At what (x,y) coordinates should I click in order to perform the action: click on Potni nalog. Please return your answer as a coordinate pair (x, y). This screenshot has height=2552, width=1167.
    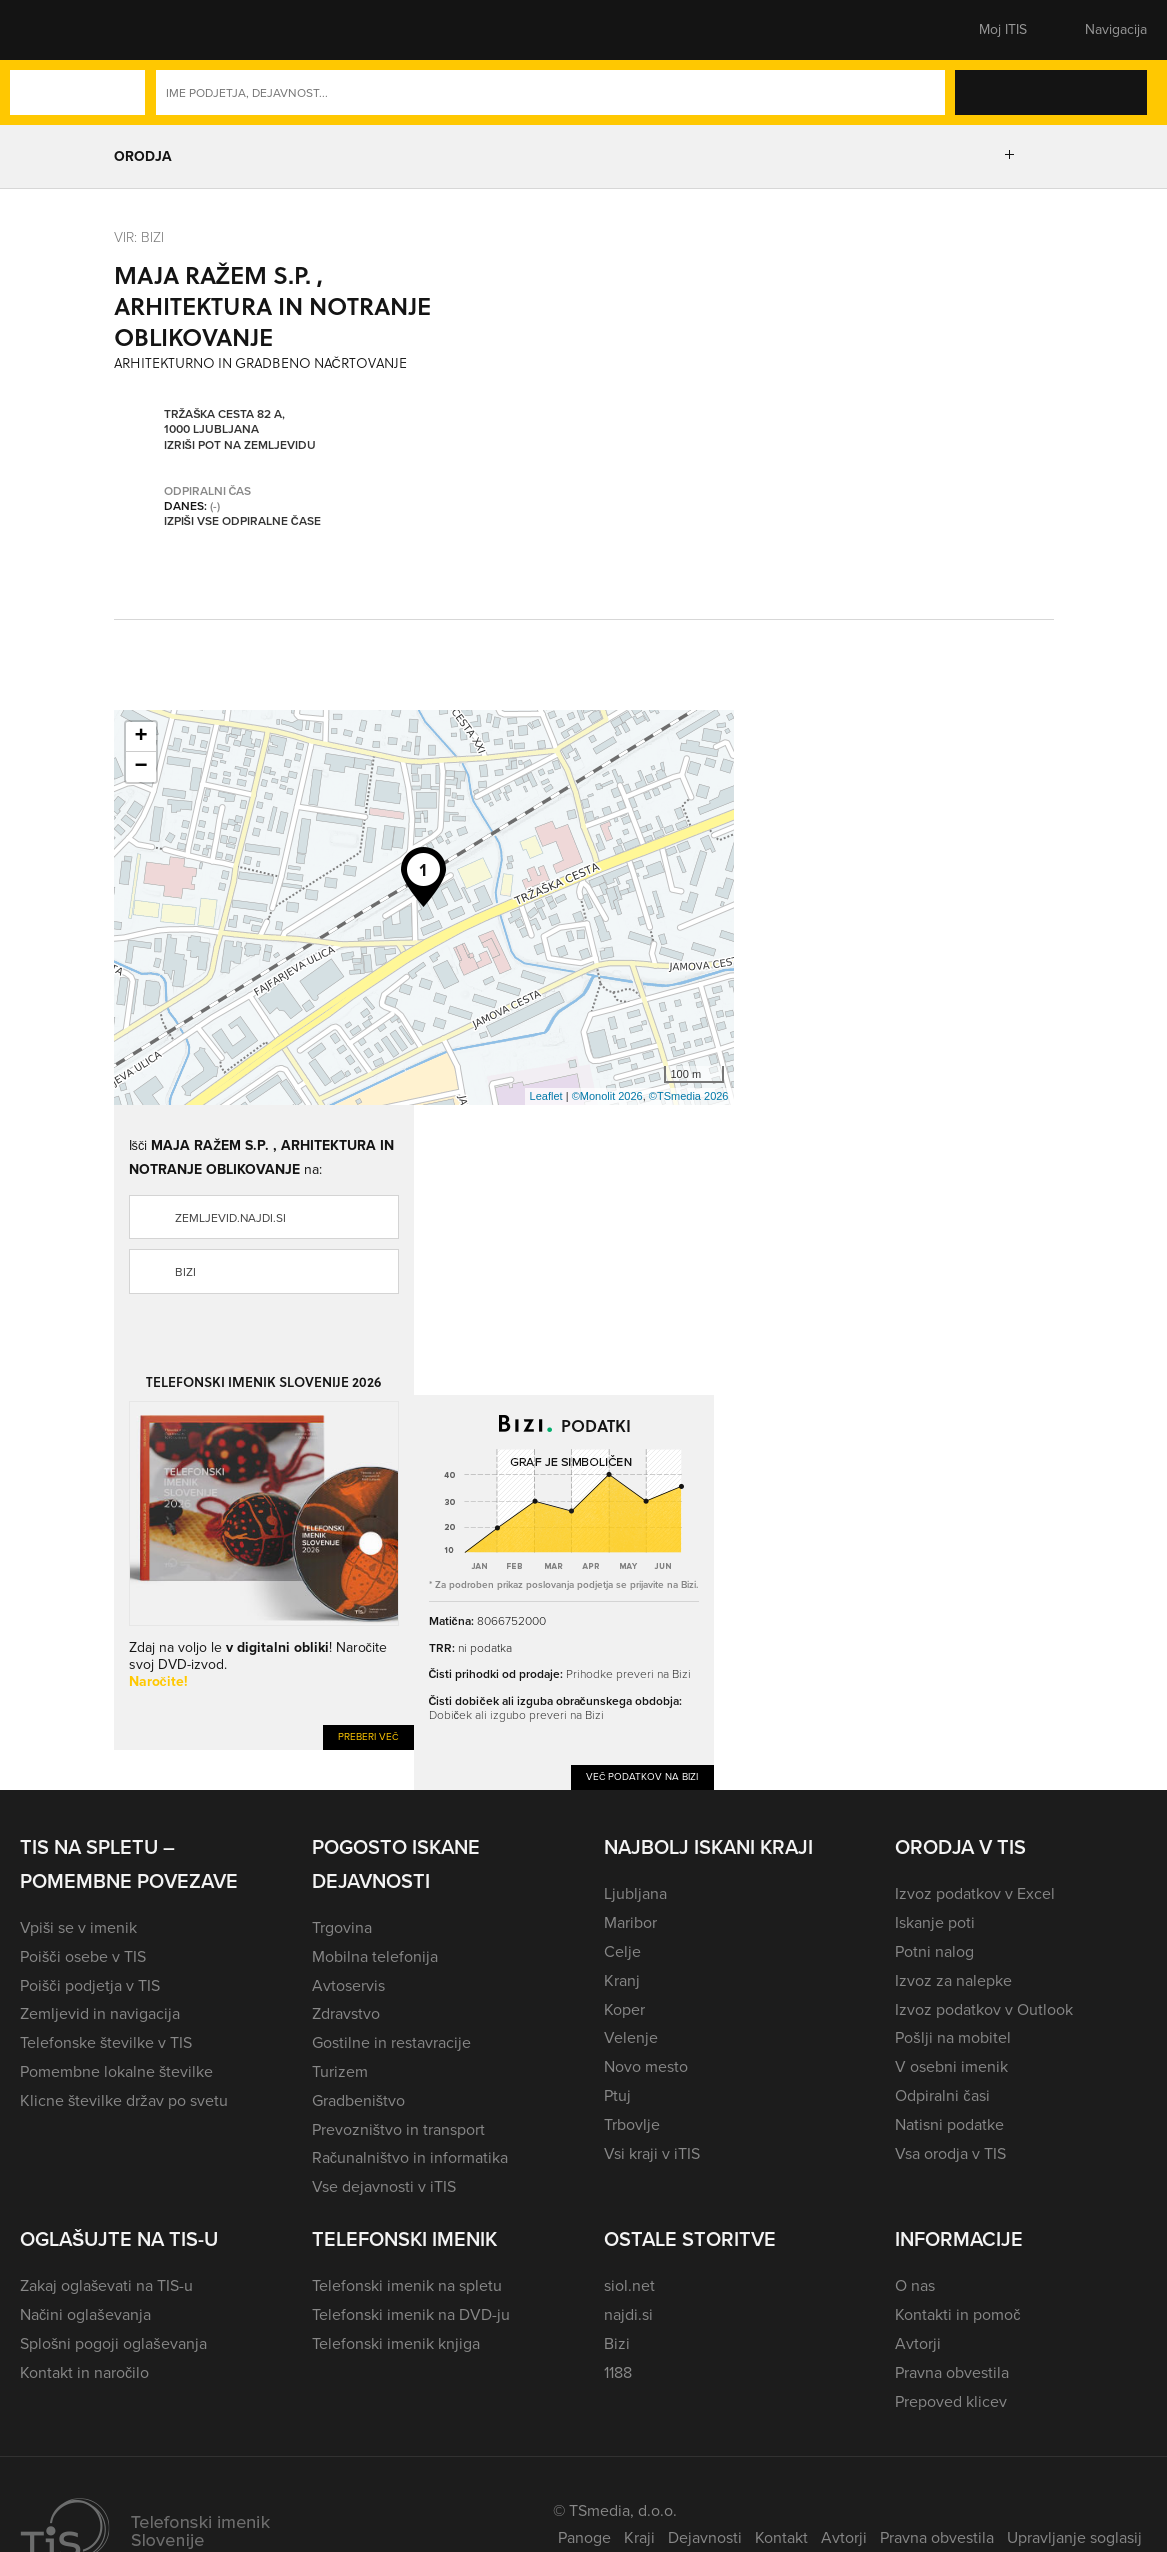
    Looking at the image, I should click on (934, 1951).